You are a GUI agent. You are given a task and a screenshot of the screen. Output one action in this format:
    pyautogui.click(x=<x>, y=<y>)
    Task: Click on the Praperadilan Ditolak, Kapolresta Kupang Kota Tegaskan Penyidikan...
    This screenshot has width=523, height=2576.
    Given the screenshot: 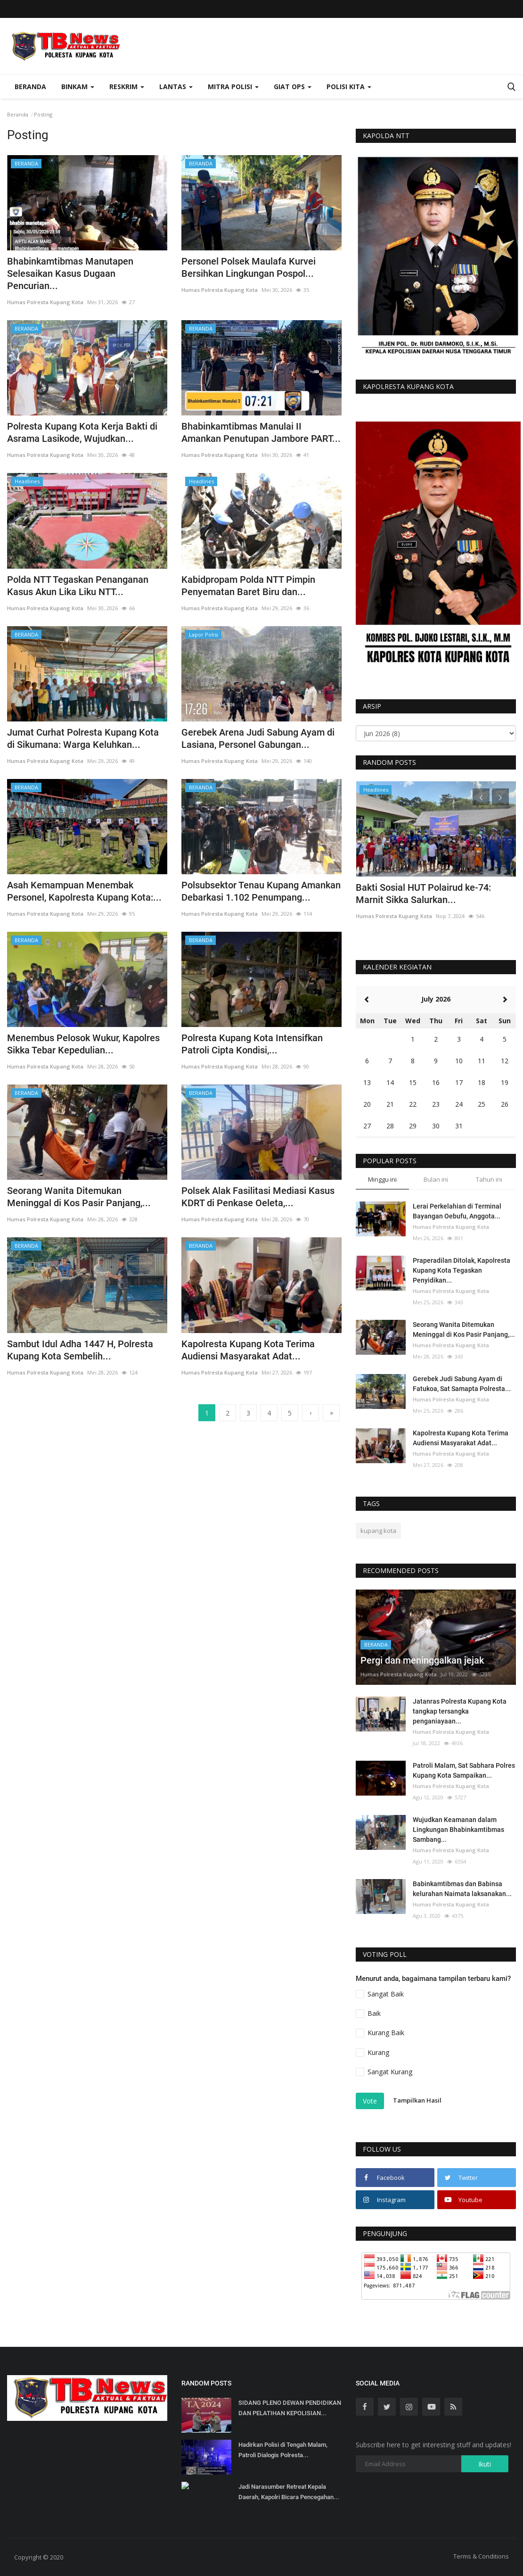 What is the action you would take?
    pyautogui.click(x=461, y=1270)
    